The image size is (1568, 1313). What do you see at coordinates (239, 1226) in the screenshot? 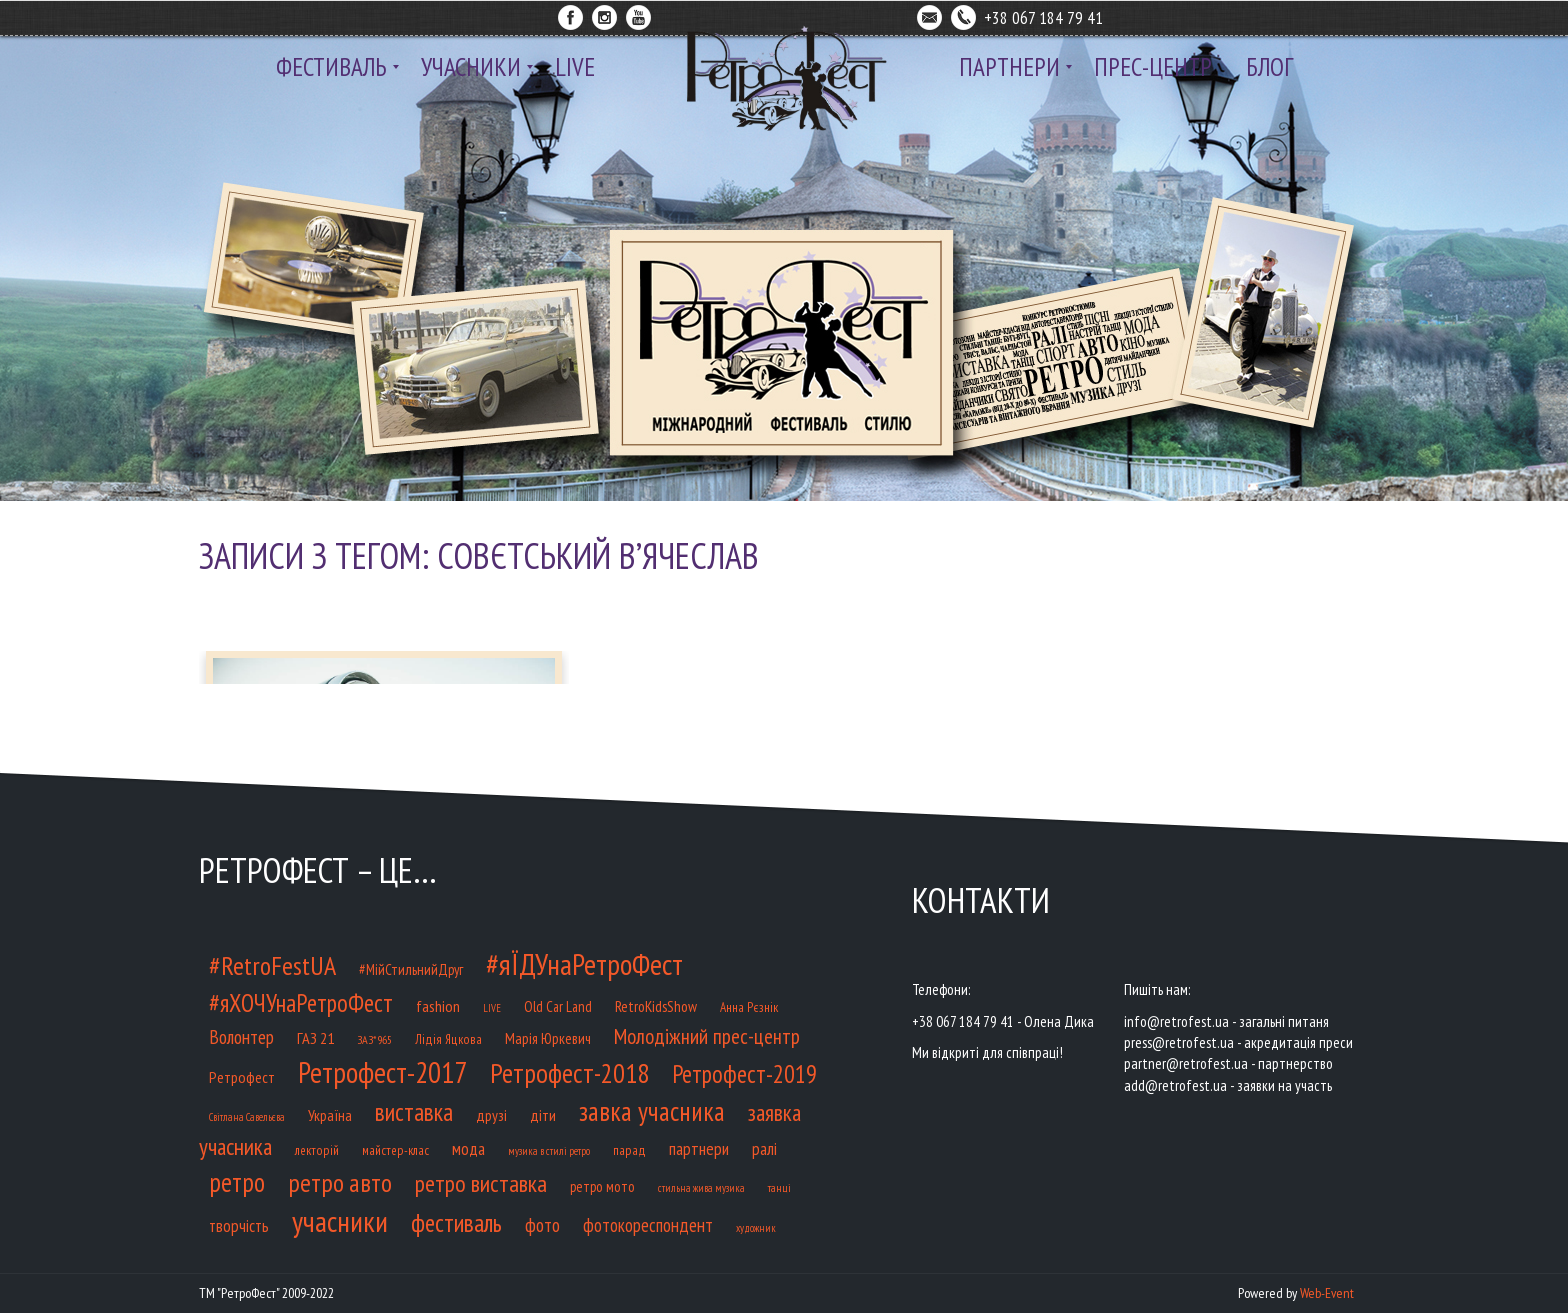
I see `творчість [творчість (20 елементів)]` at bounding box center [239, 1226].